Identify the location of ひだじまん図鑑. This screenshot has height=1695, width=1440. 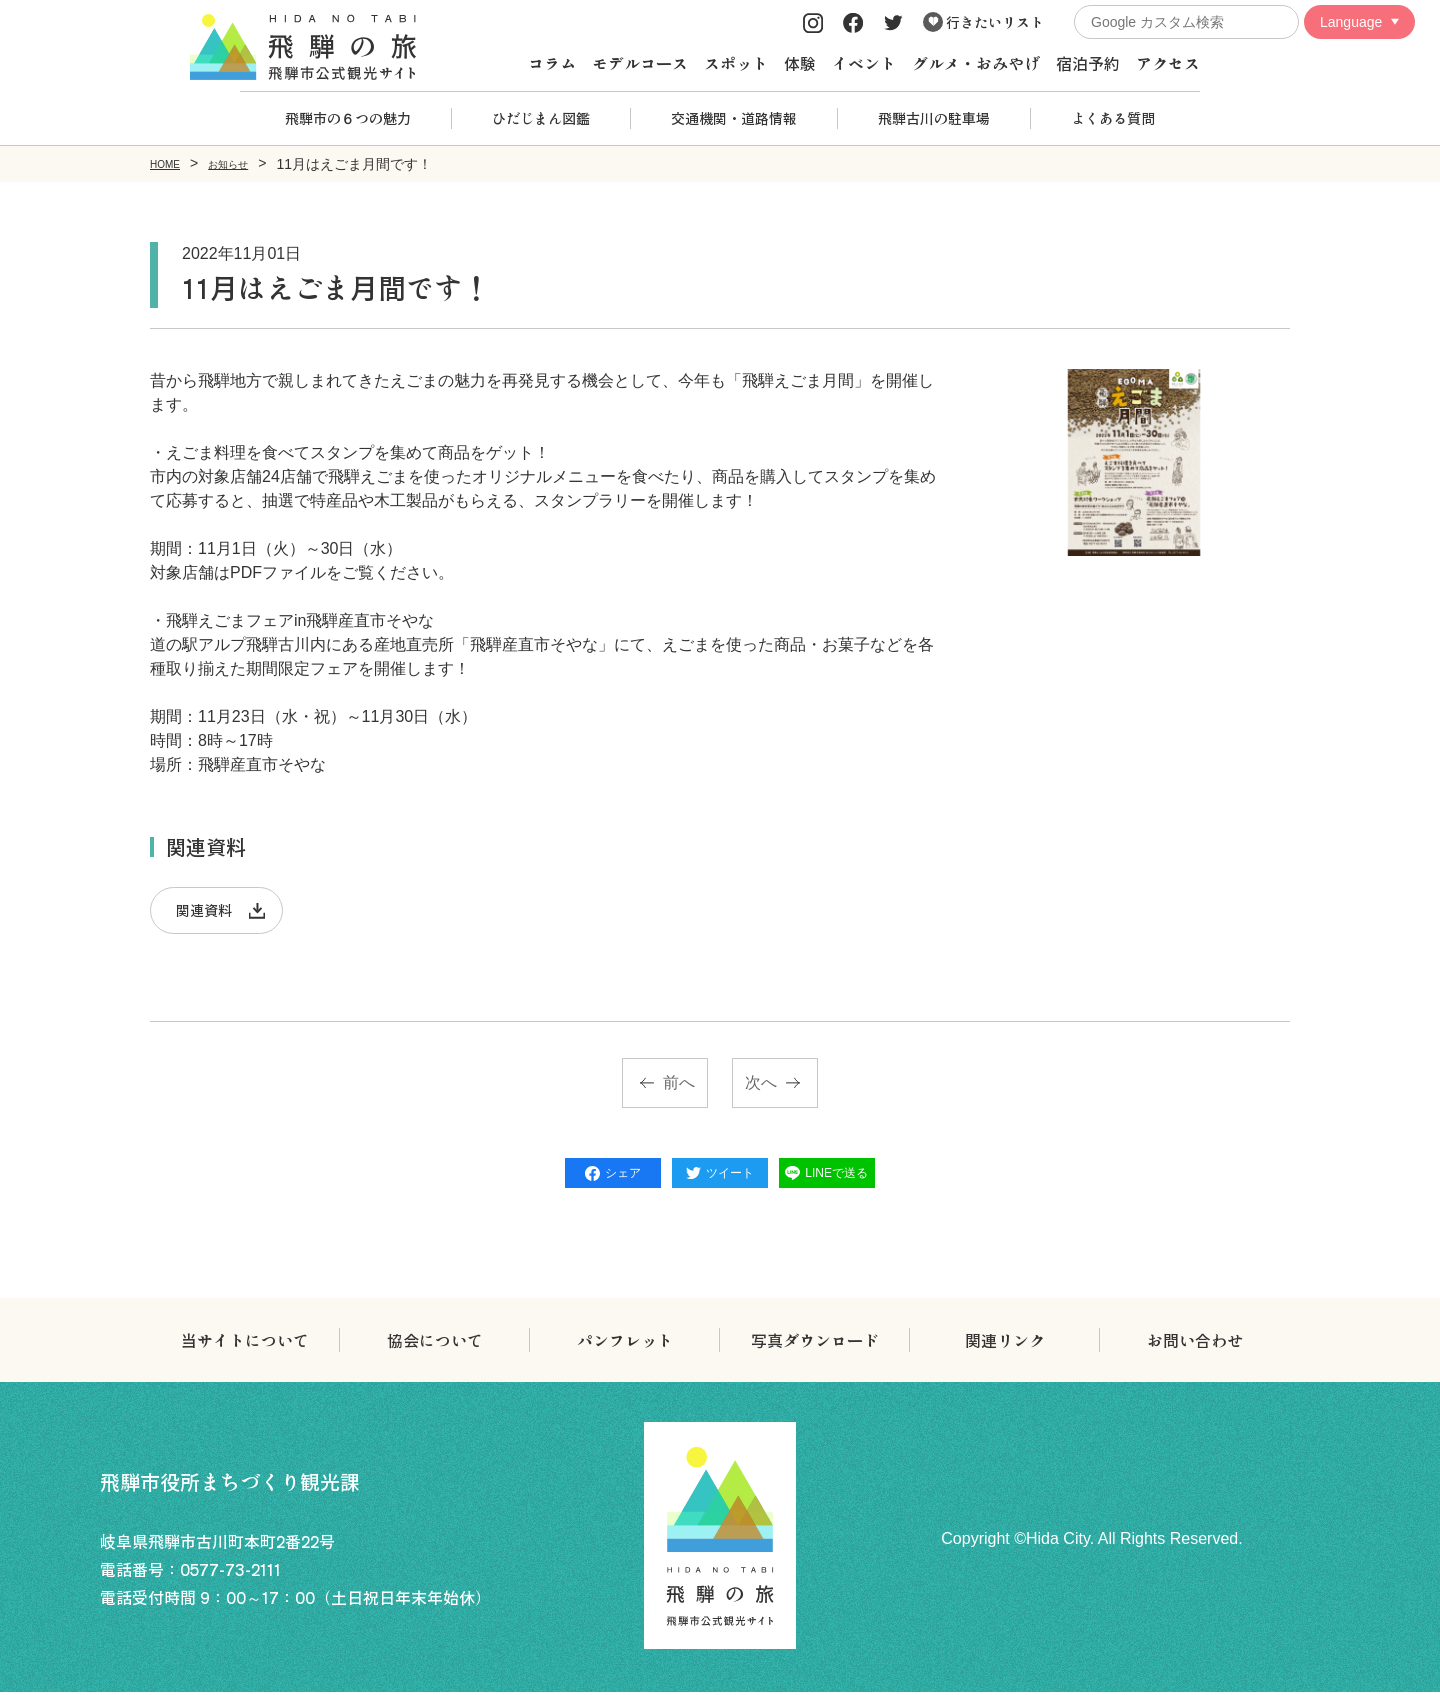
(541, 118).